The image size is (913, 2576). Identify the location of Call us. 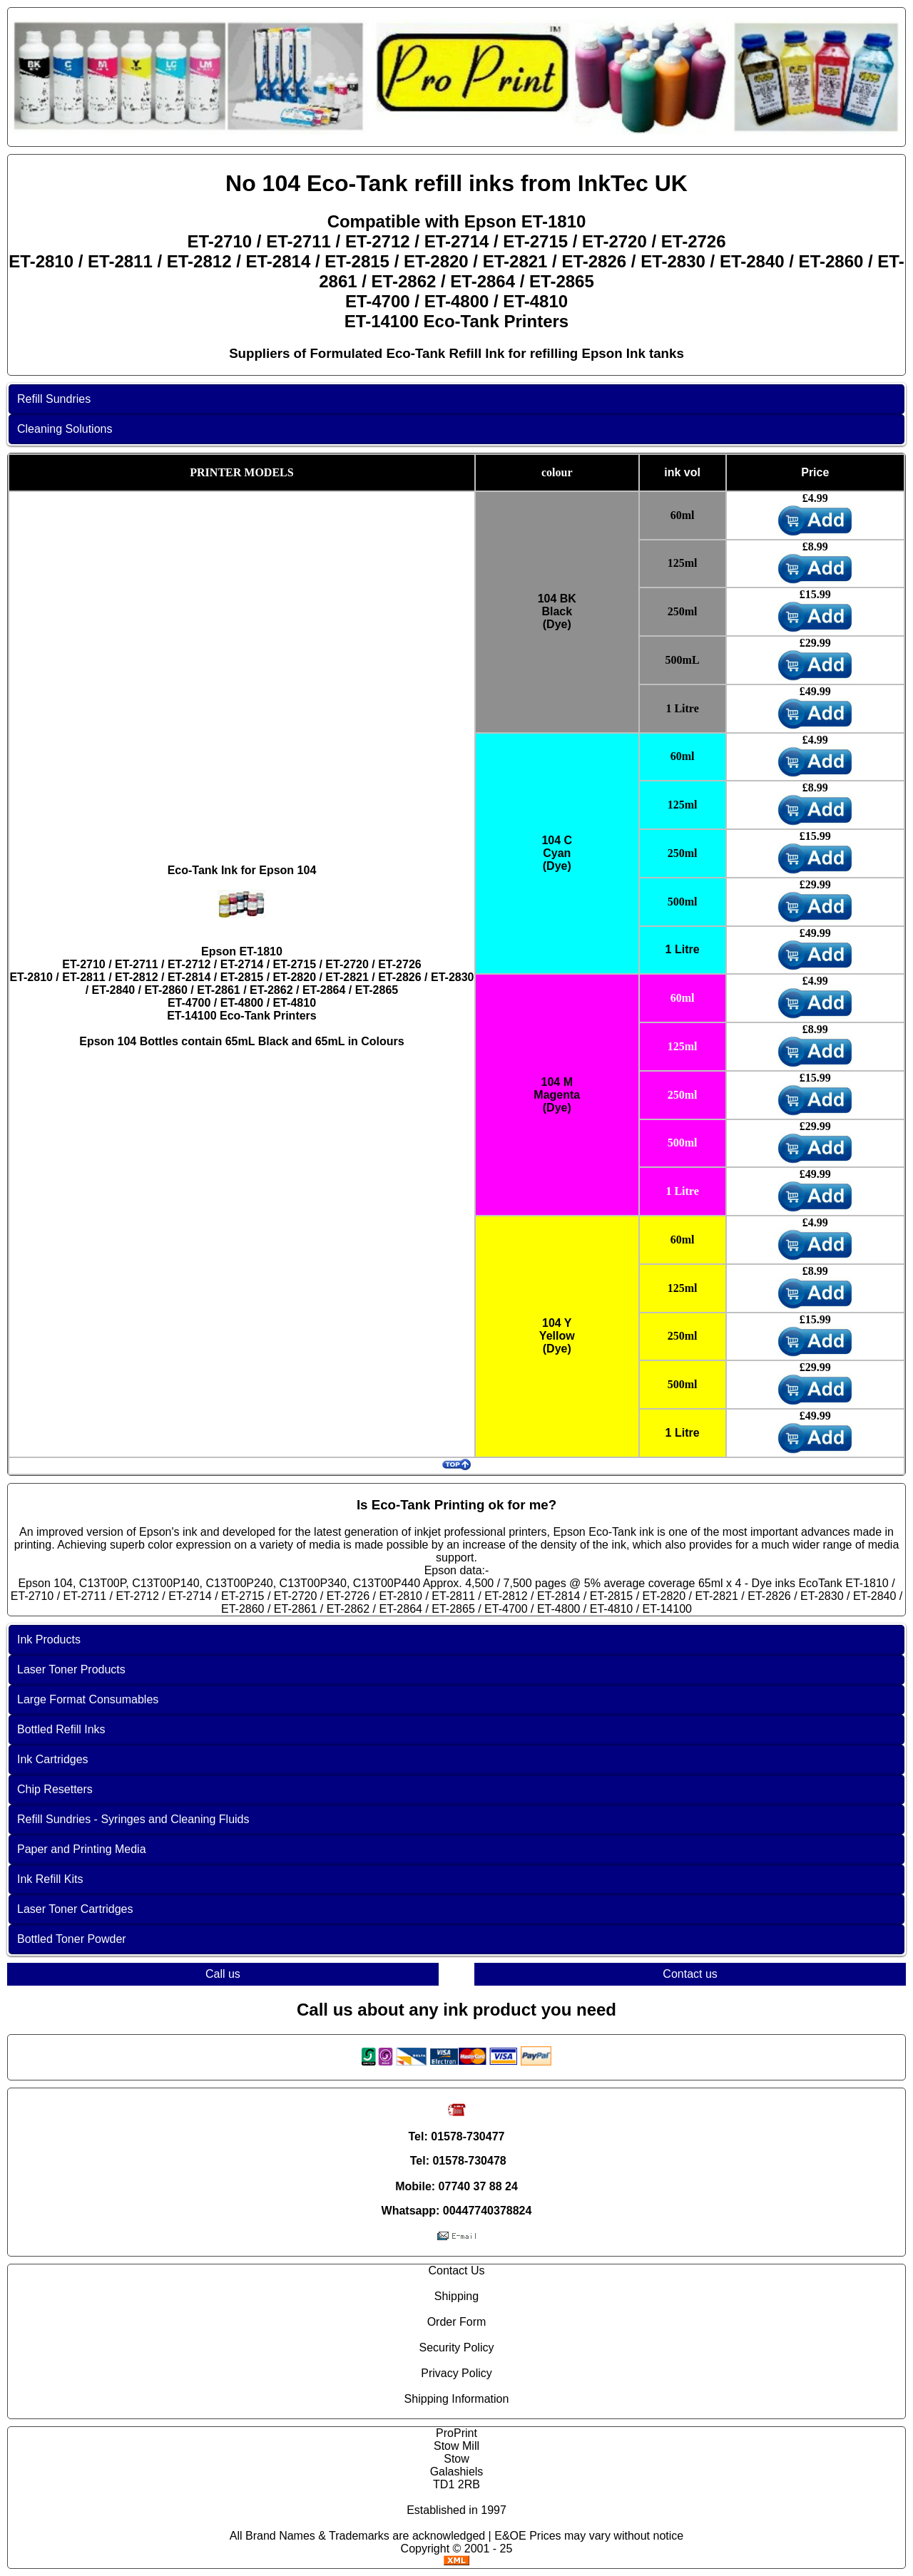
(222, 1974).